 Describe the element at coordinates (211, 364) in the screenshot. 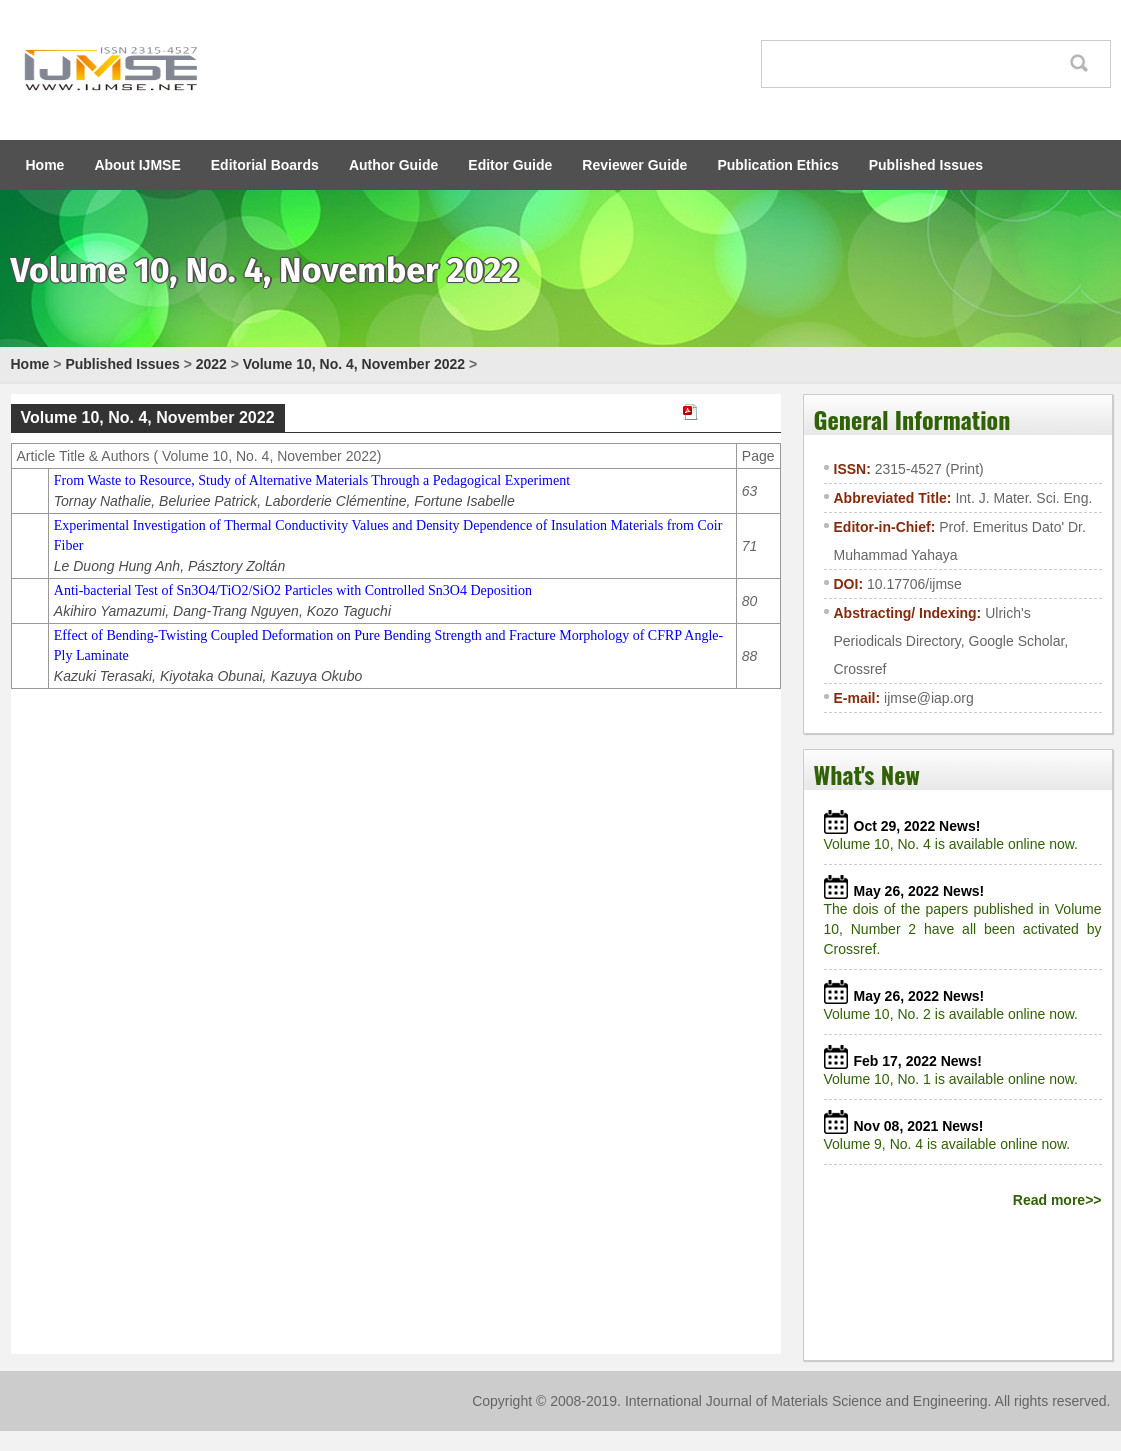

I see `2022` at that location.